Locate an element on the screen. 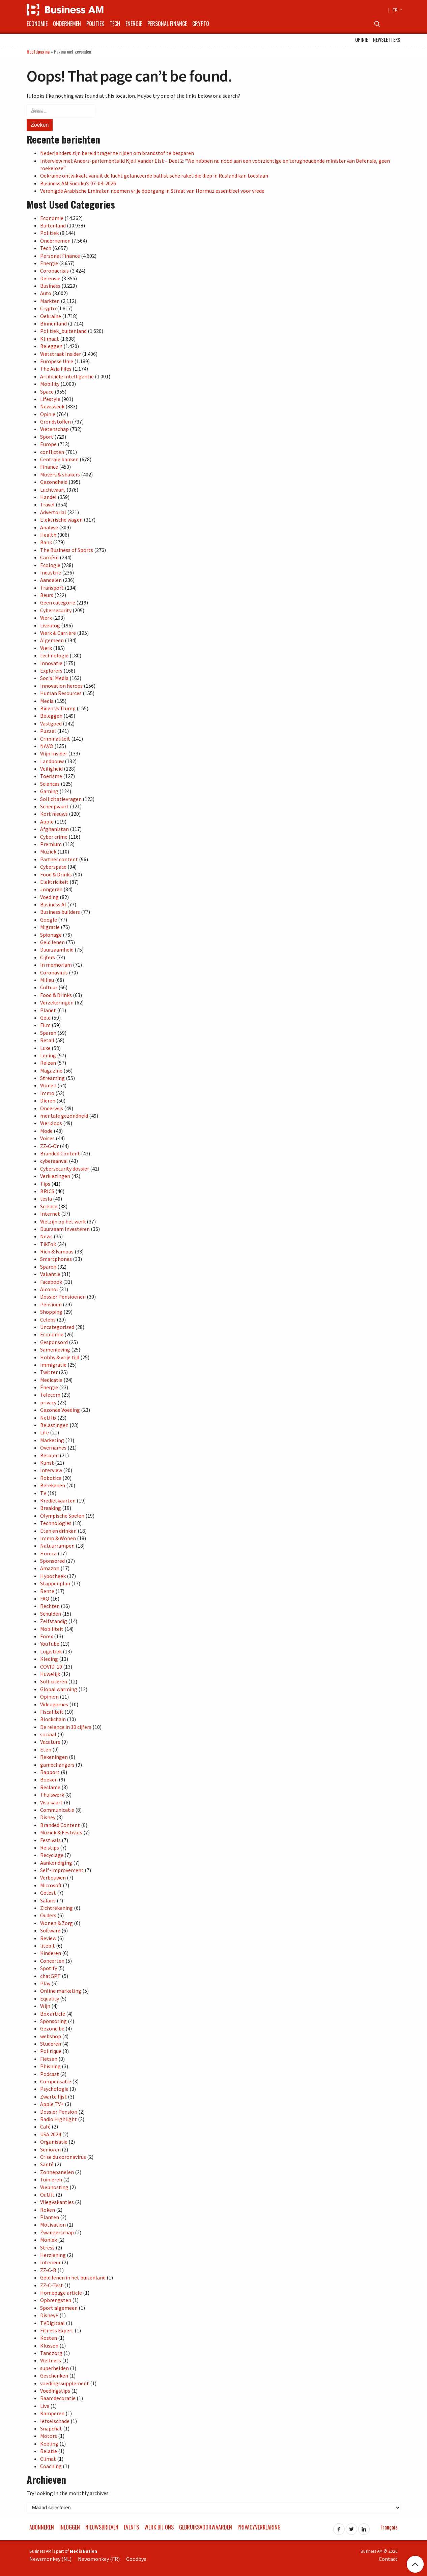 This screenshot has height=2576, width=427. Gebruiksvoorwaarden is located at coordinates (205, 2527).